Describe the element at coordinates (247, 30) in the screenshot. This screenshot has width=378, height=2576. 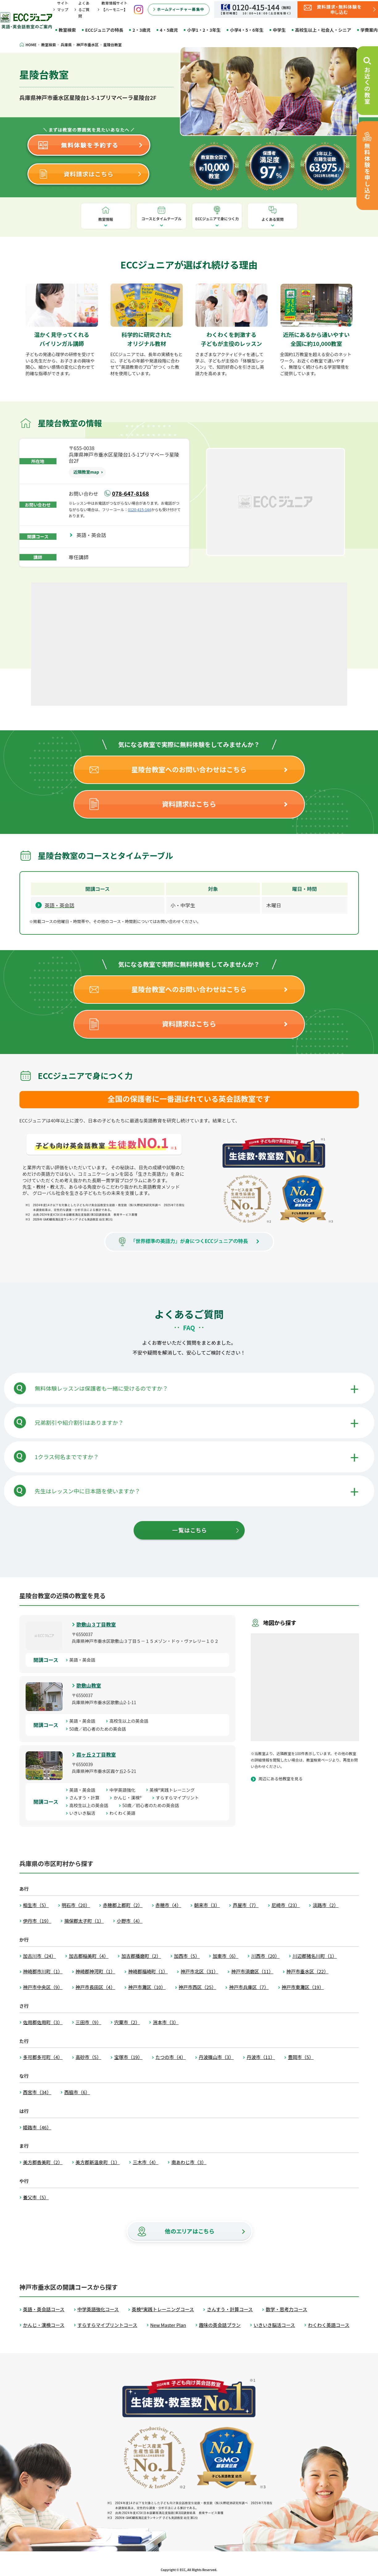
I see `小学4・5・6年生` at that location.